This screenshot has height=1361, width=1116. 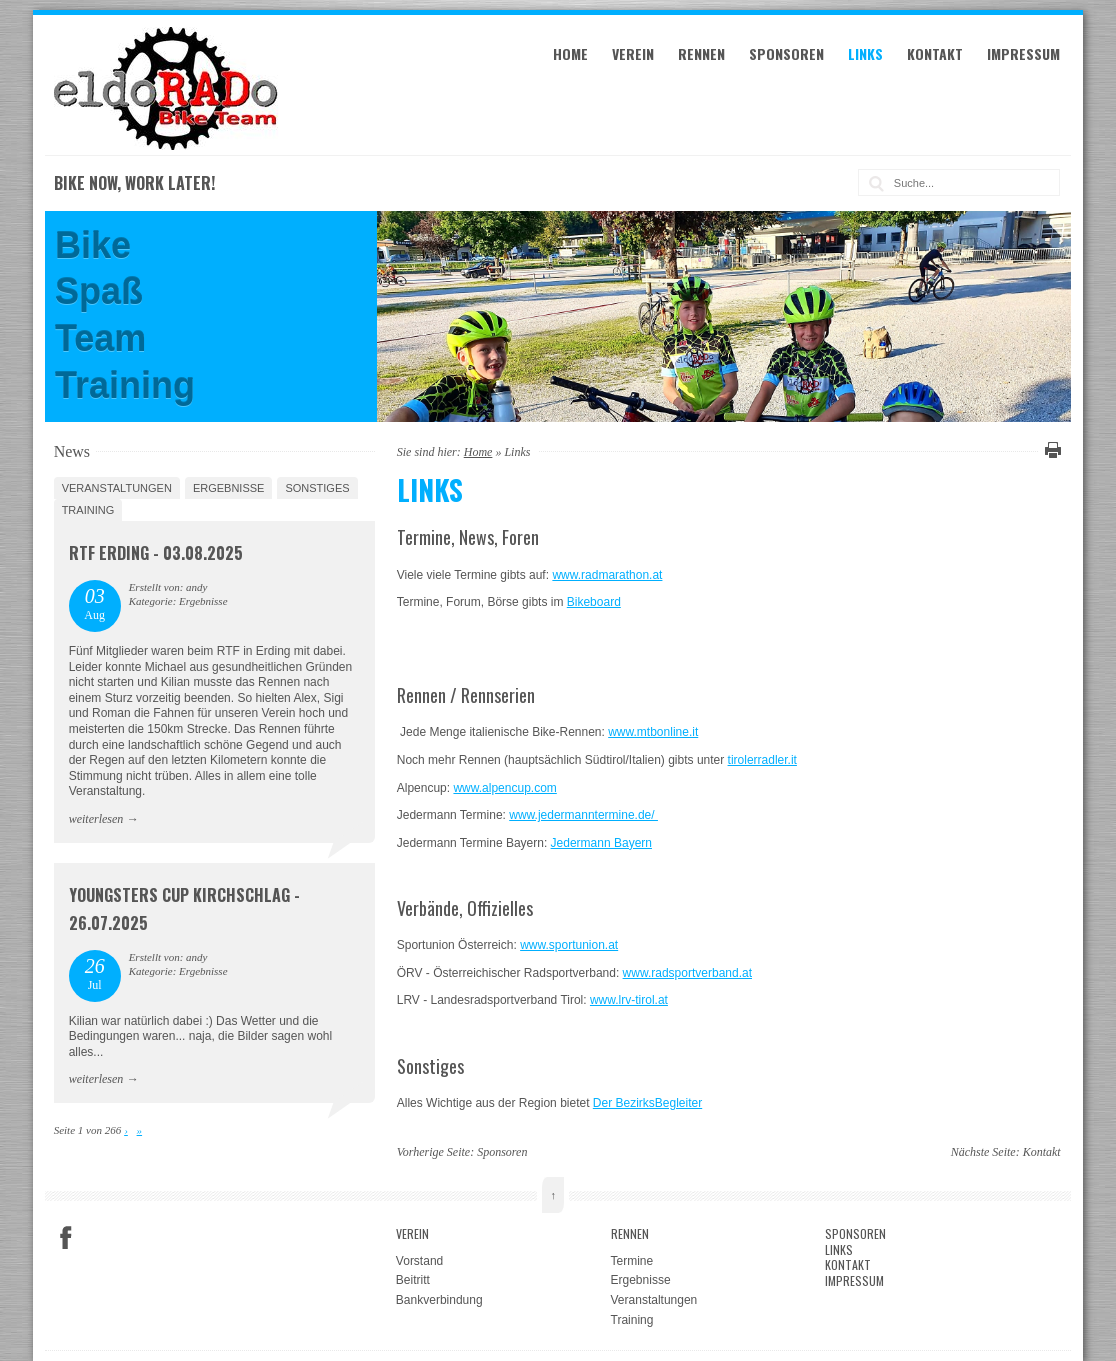 I want to click on Termine, so click(x=632, y=1261).